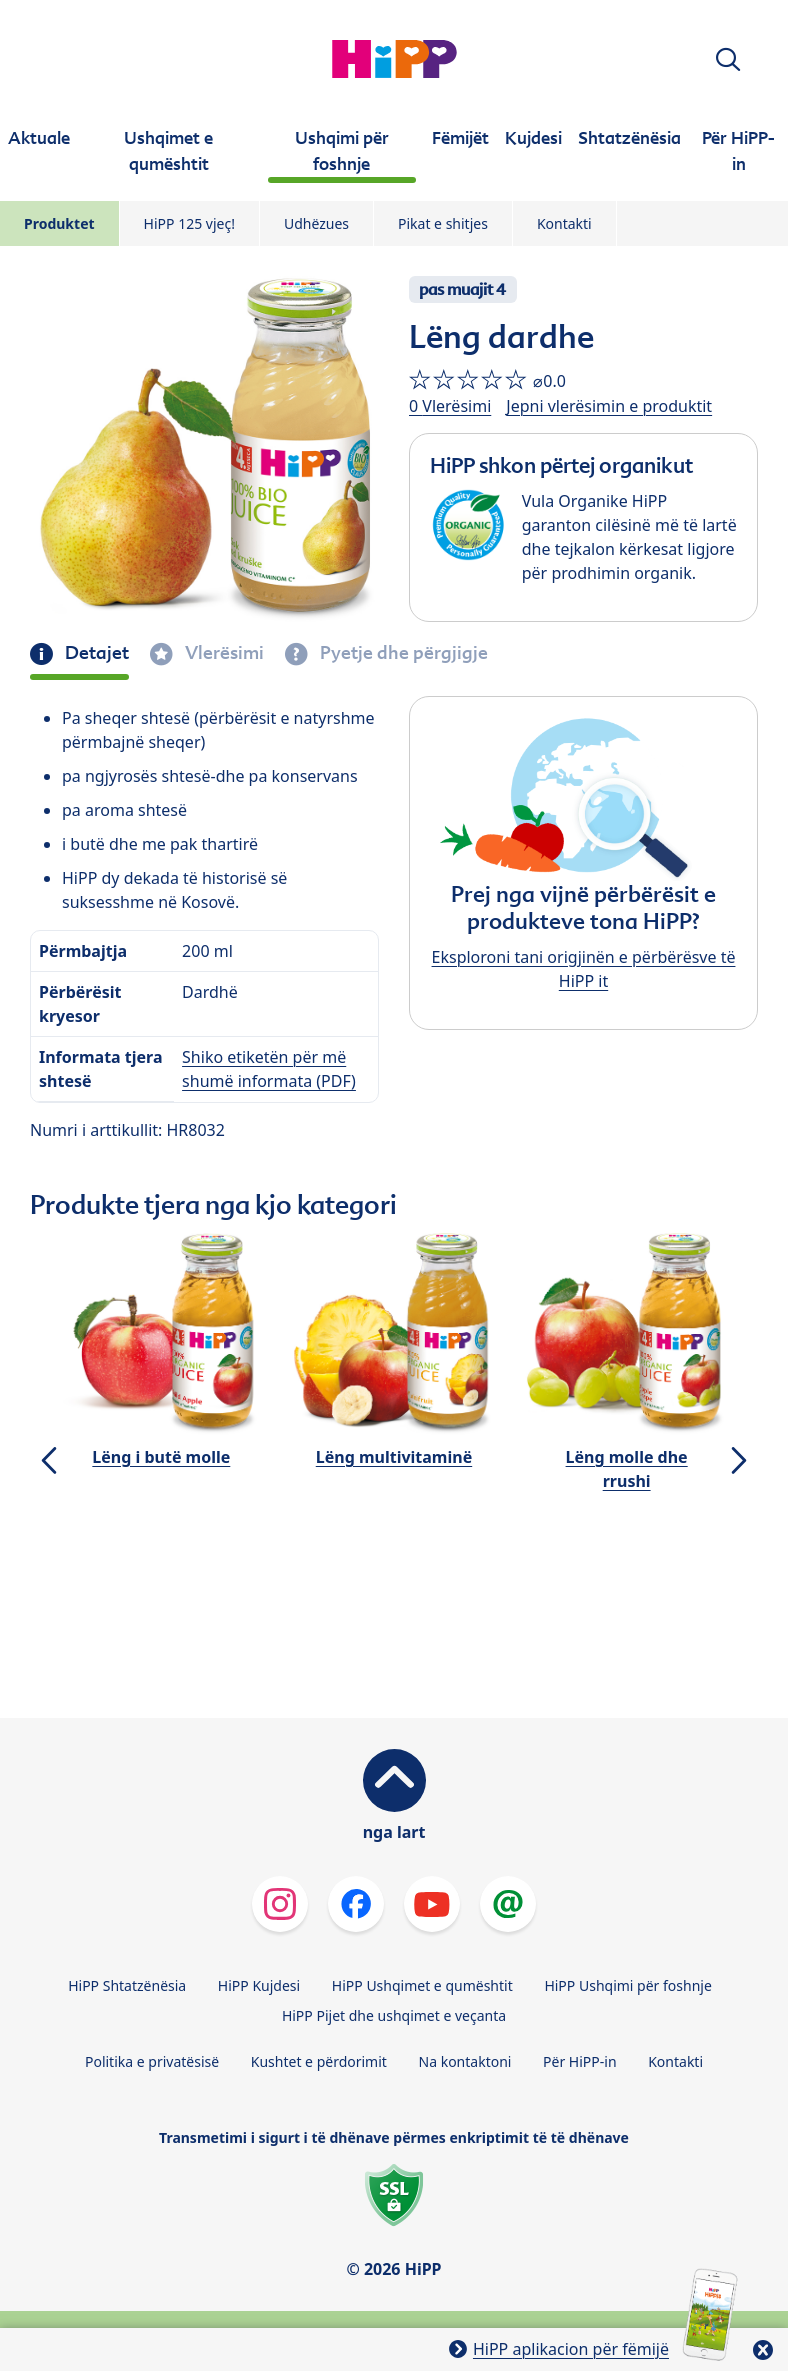  What do you see at coordinates (422, 1985) in the screenshot?
I see `HiPP Ushqimet e qumështit` at bounding box center [422, 1985].